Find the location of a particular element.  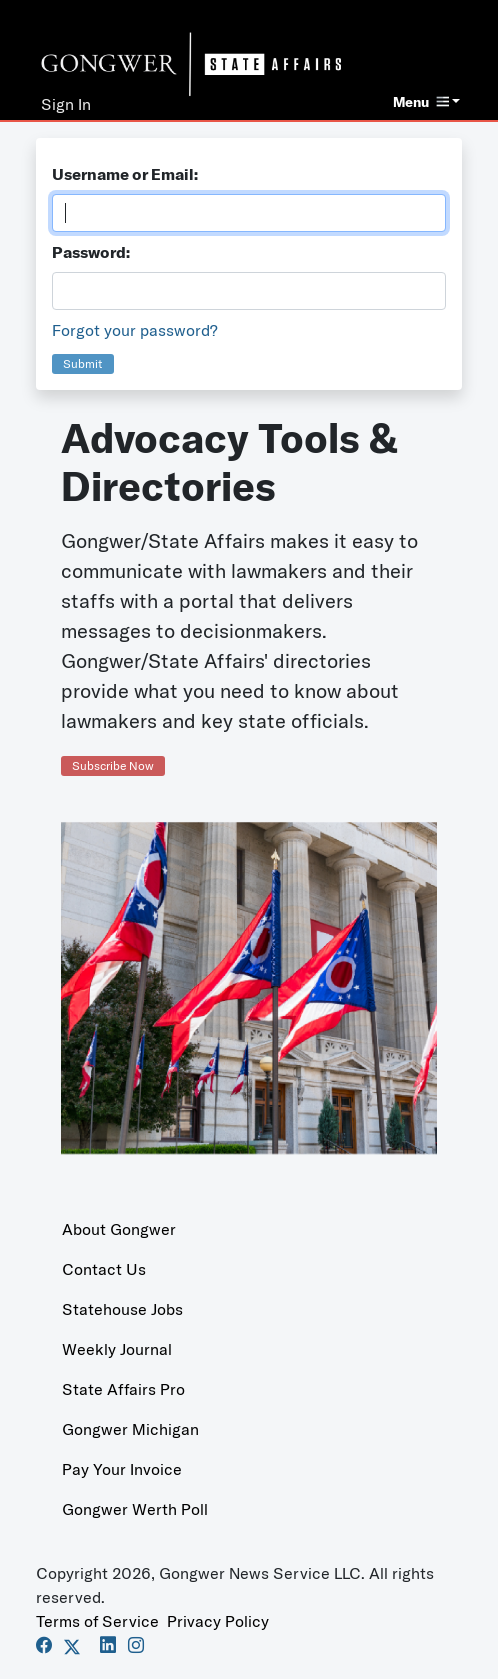

Submit is located at coordinates (83, 363).